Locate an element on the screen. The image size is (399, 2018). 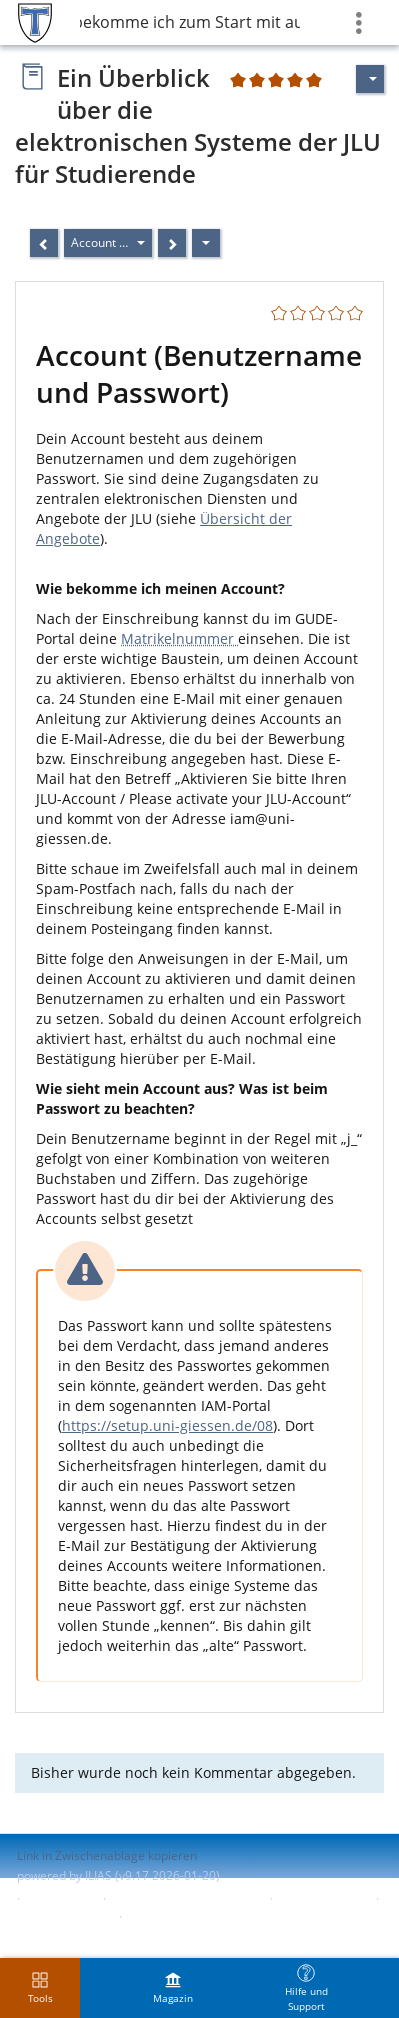
Barrierefreiheit is located at coordinates (322, 1898).